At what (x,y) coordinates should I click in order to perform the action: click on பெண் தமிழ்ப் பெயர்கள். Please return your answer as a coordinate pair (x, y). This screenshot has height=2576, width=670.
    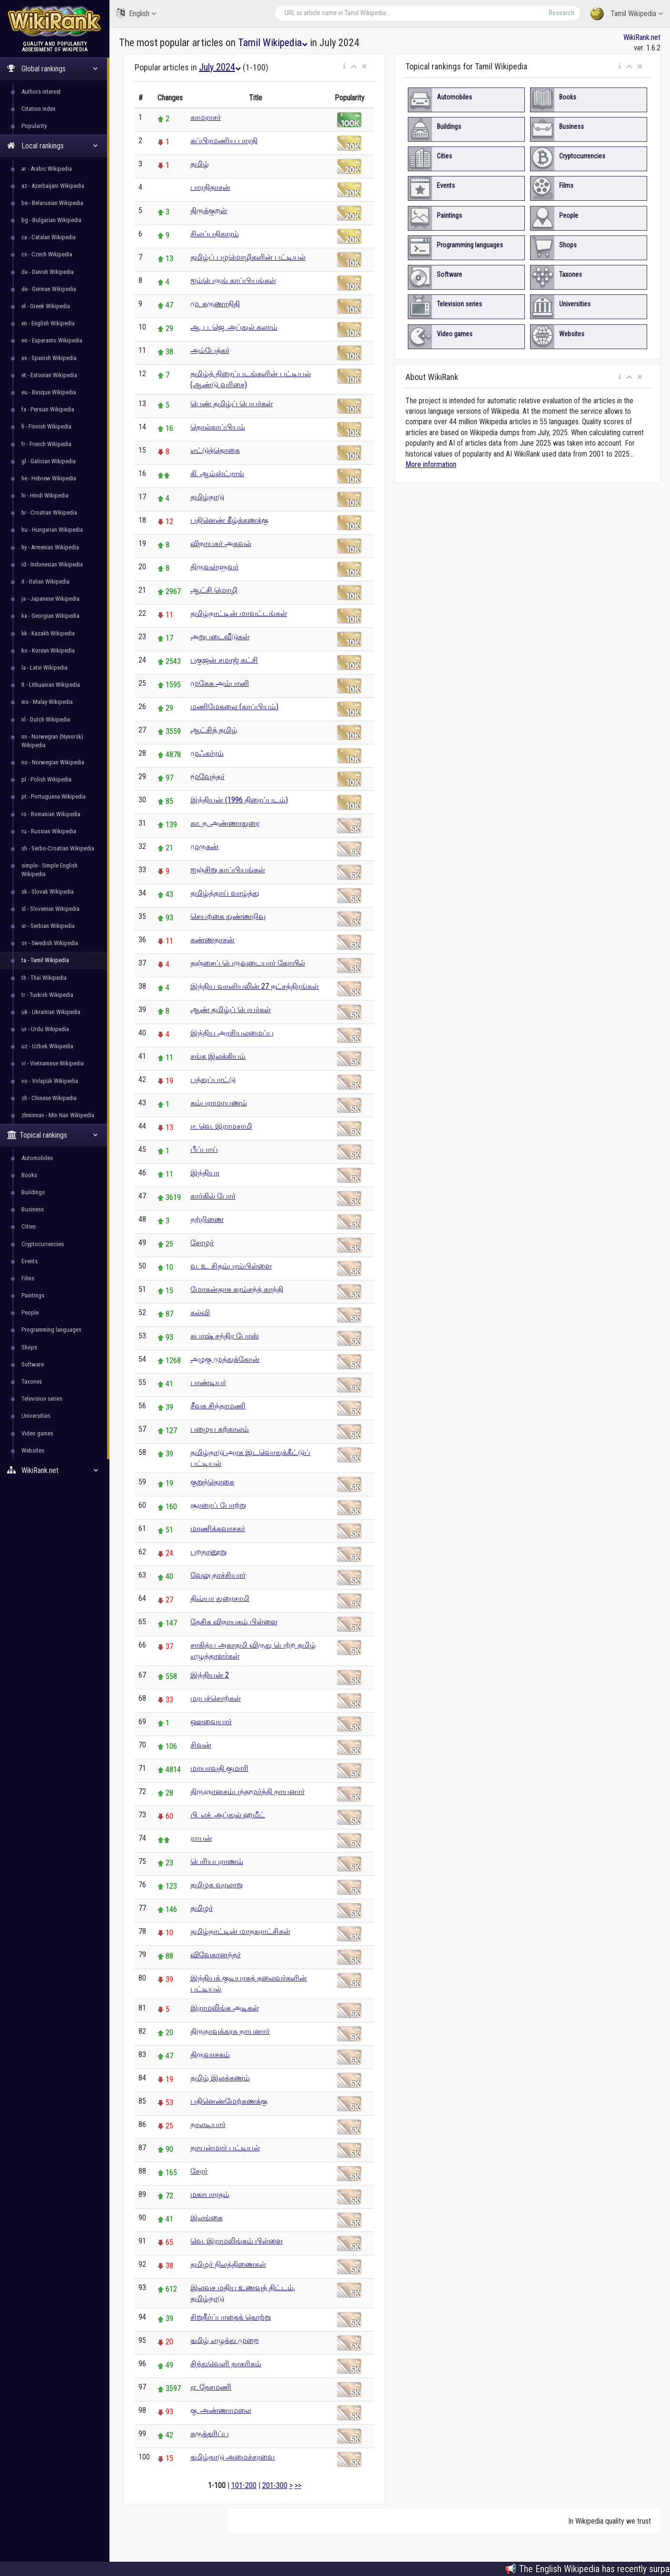
    Looking at the image, I should click on (231, 403).